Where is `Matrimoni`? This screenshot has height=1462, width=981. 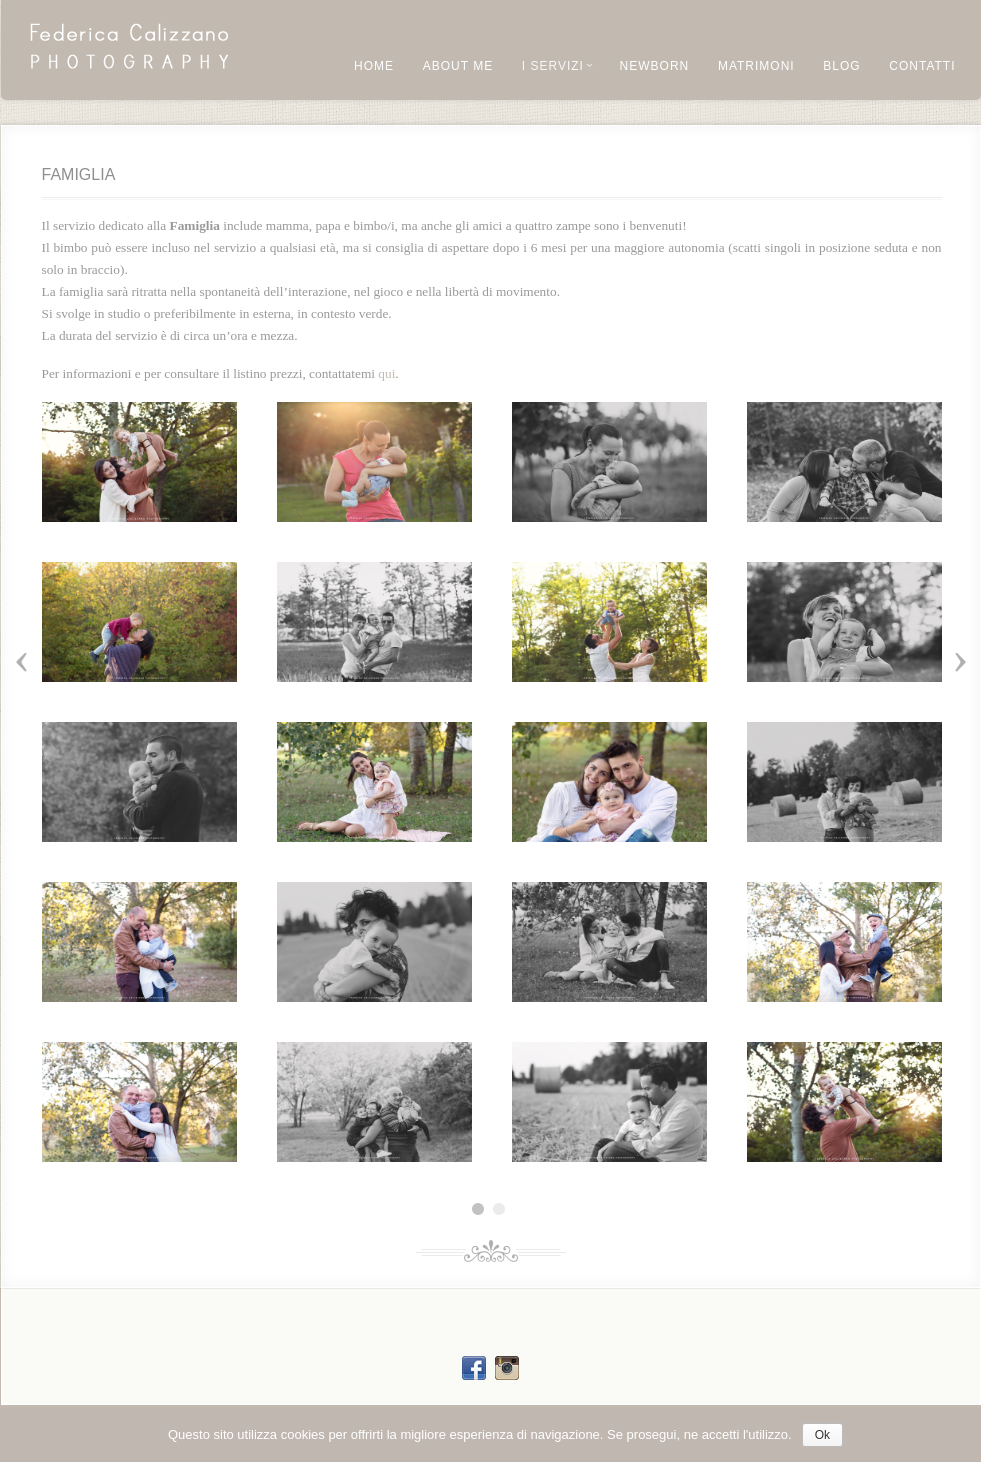 Matrimoni is located at coordinates (756, 66).